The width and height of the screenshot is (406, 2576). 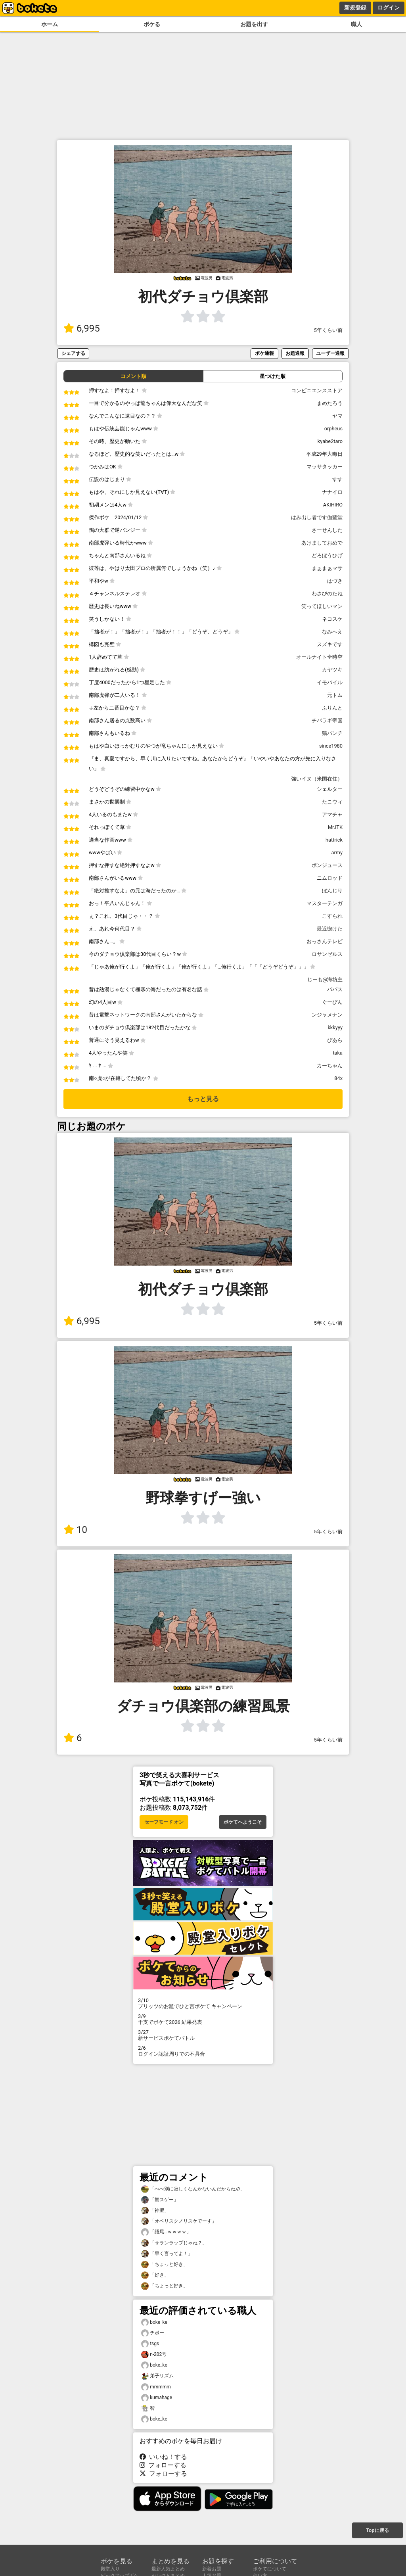 What do you see at coordinates (337, 416) in the screenshot?
I see `ヤマ` at bounding box center [337, 416].